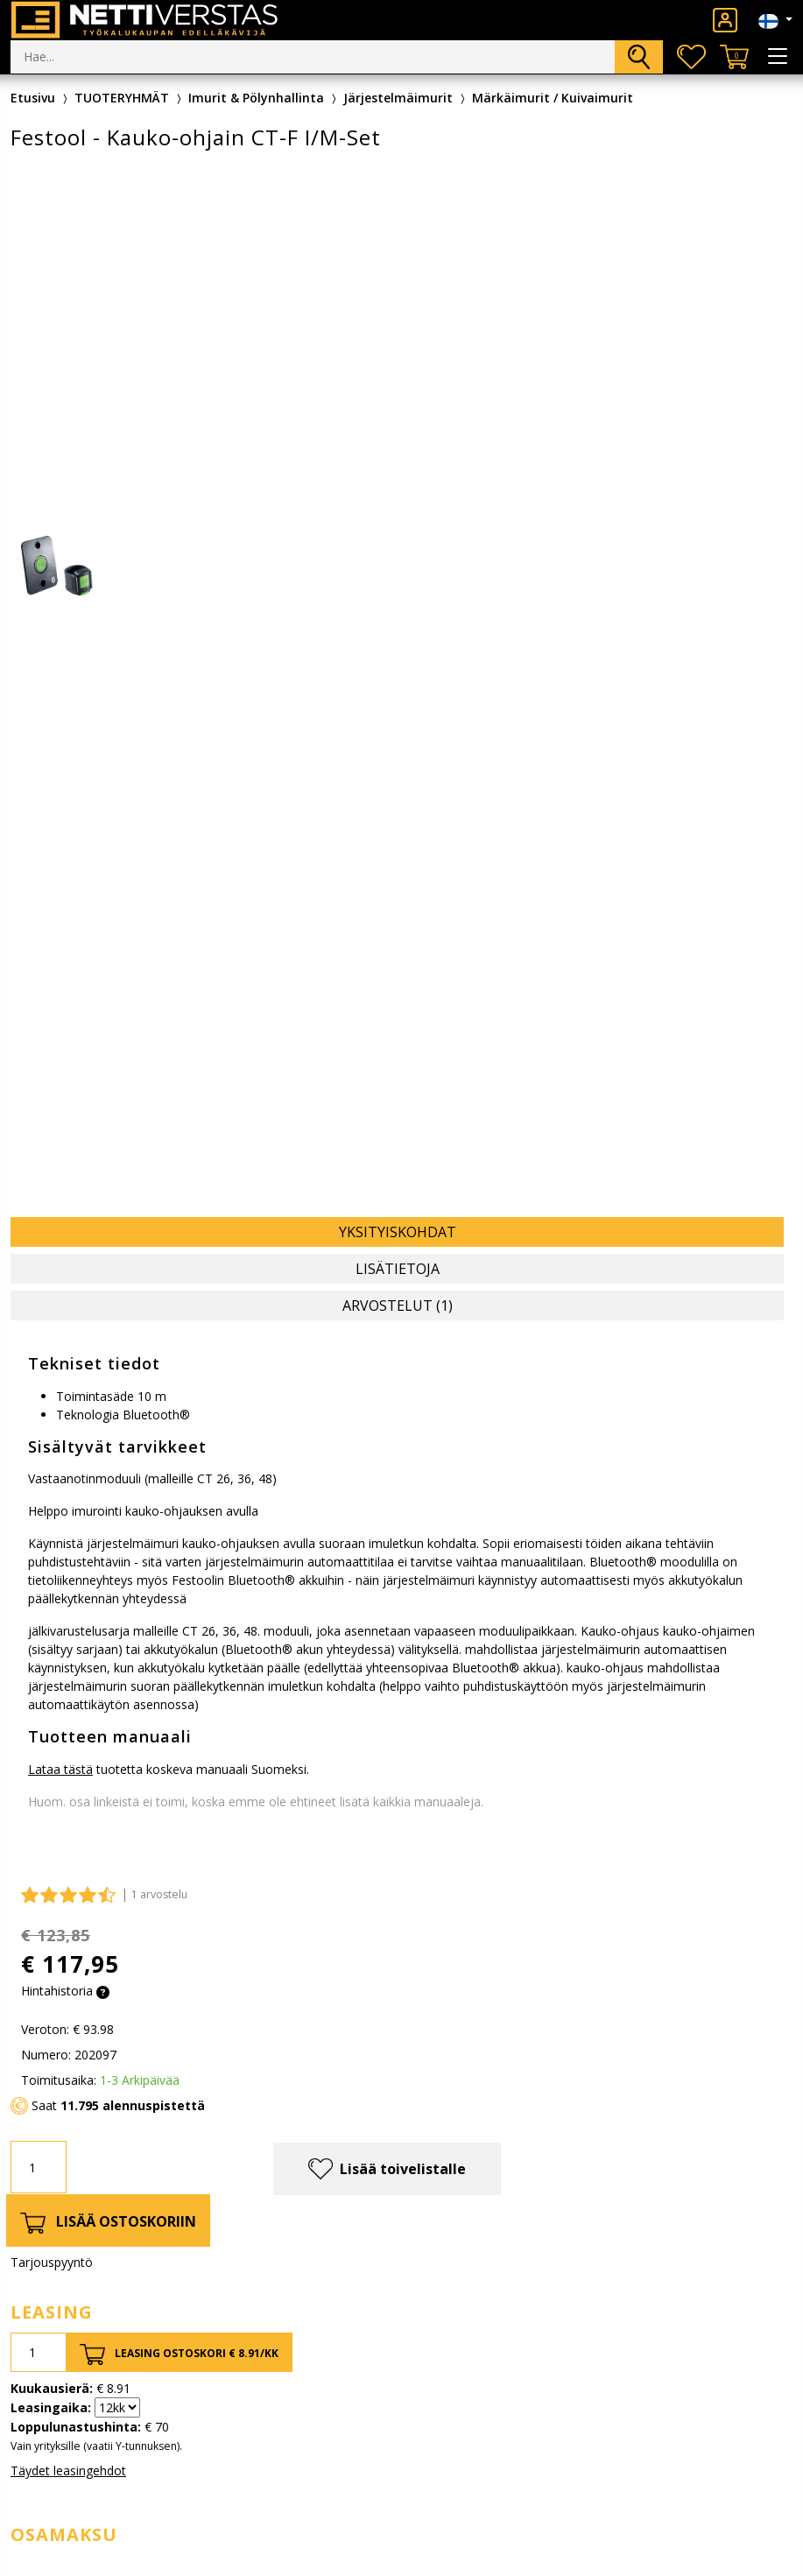  Describe the element at coordinates (60, 1769) in the screenshot. I see `Lataa tästä` at that location.